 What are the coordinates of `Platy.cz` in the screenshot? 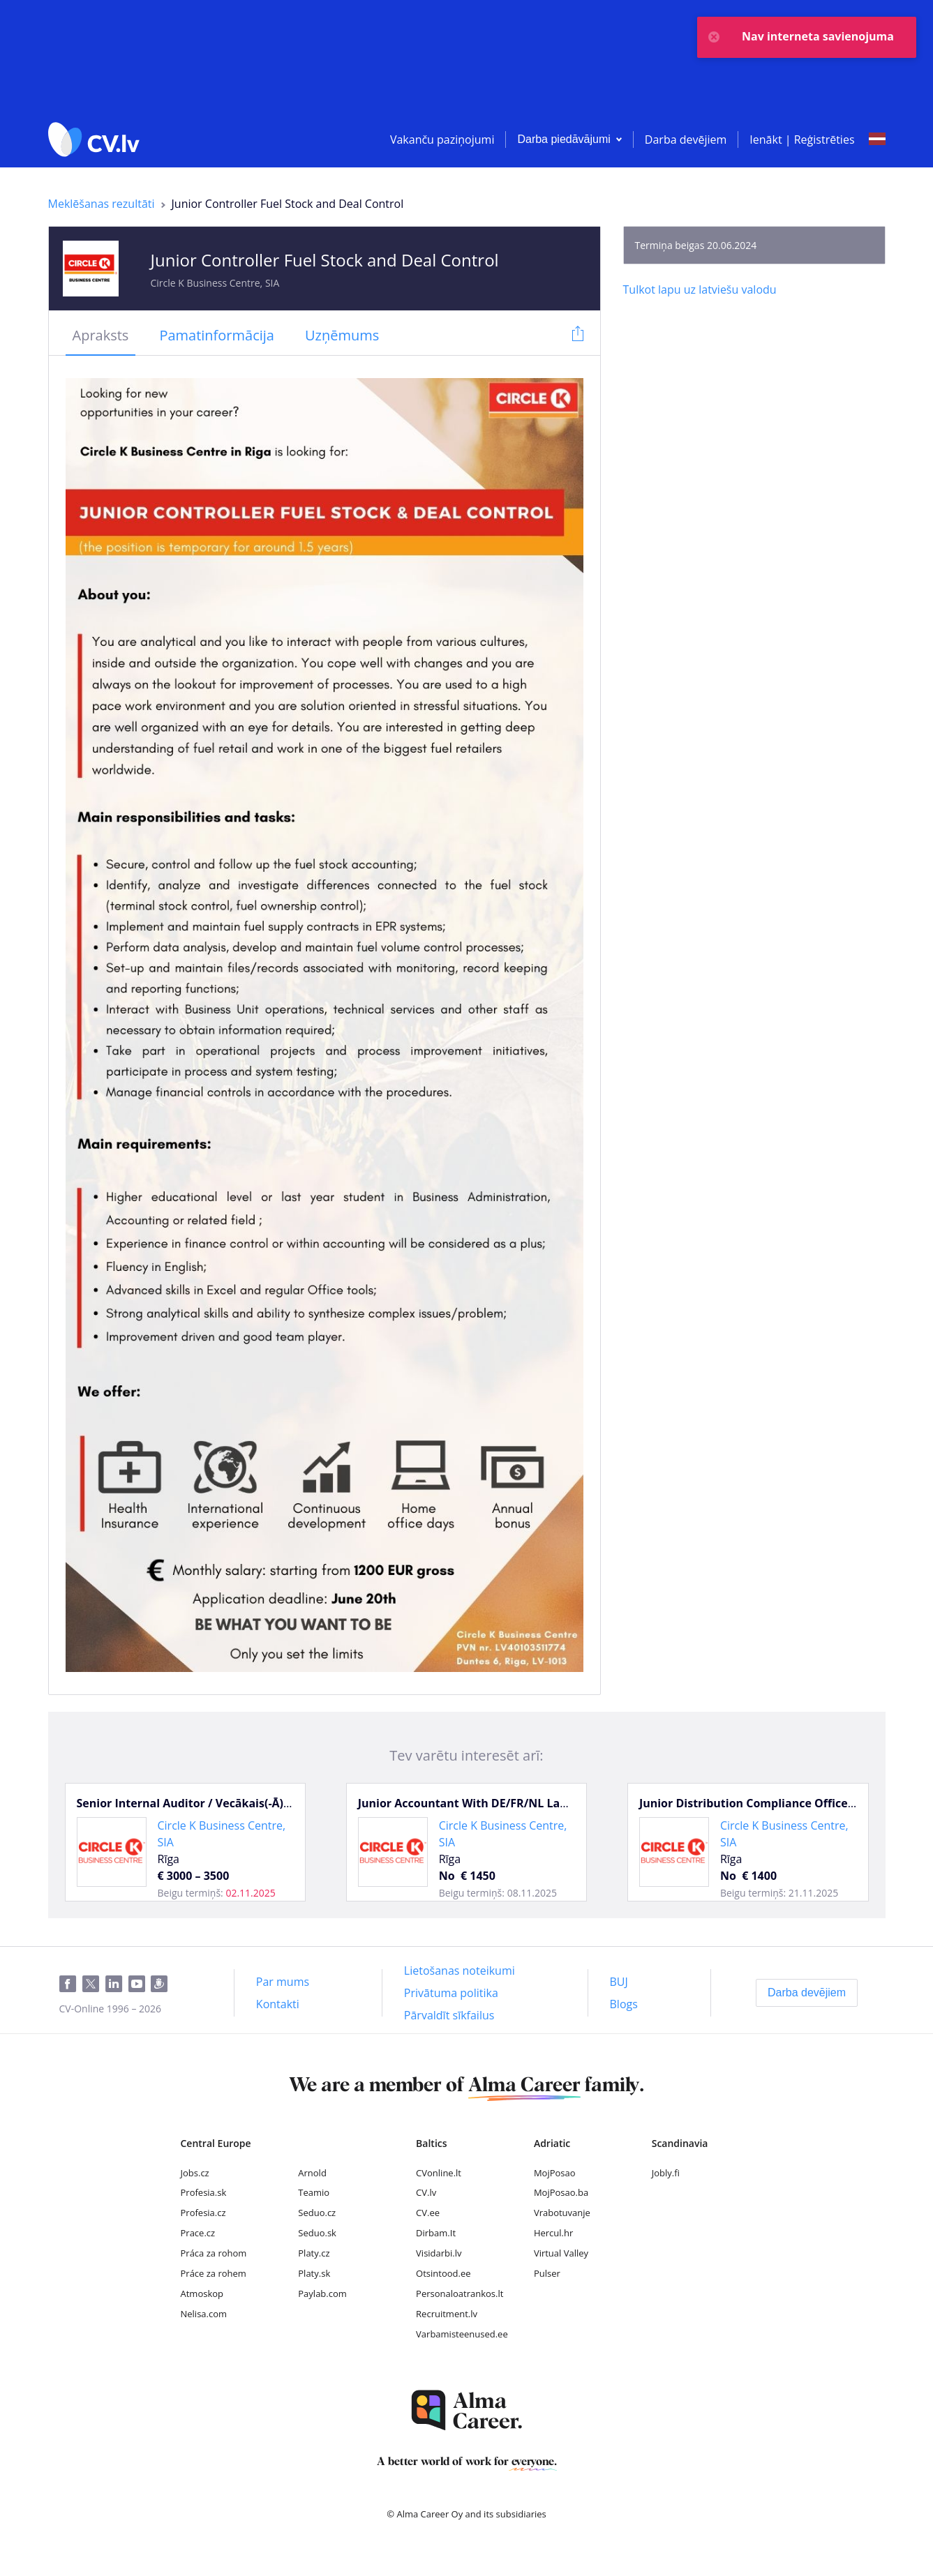 It's located at (313, 2253).